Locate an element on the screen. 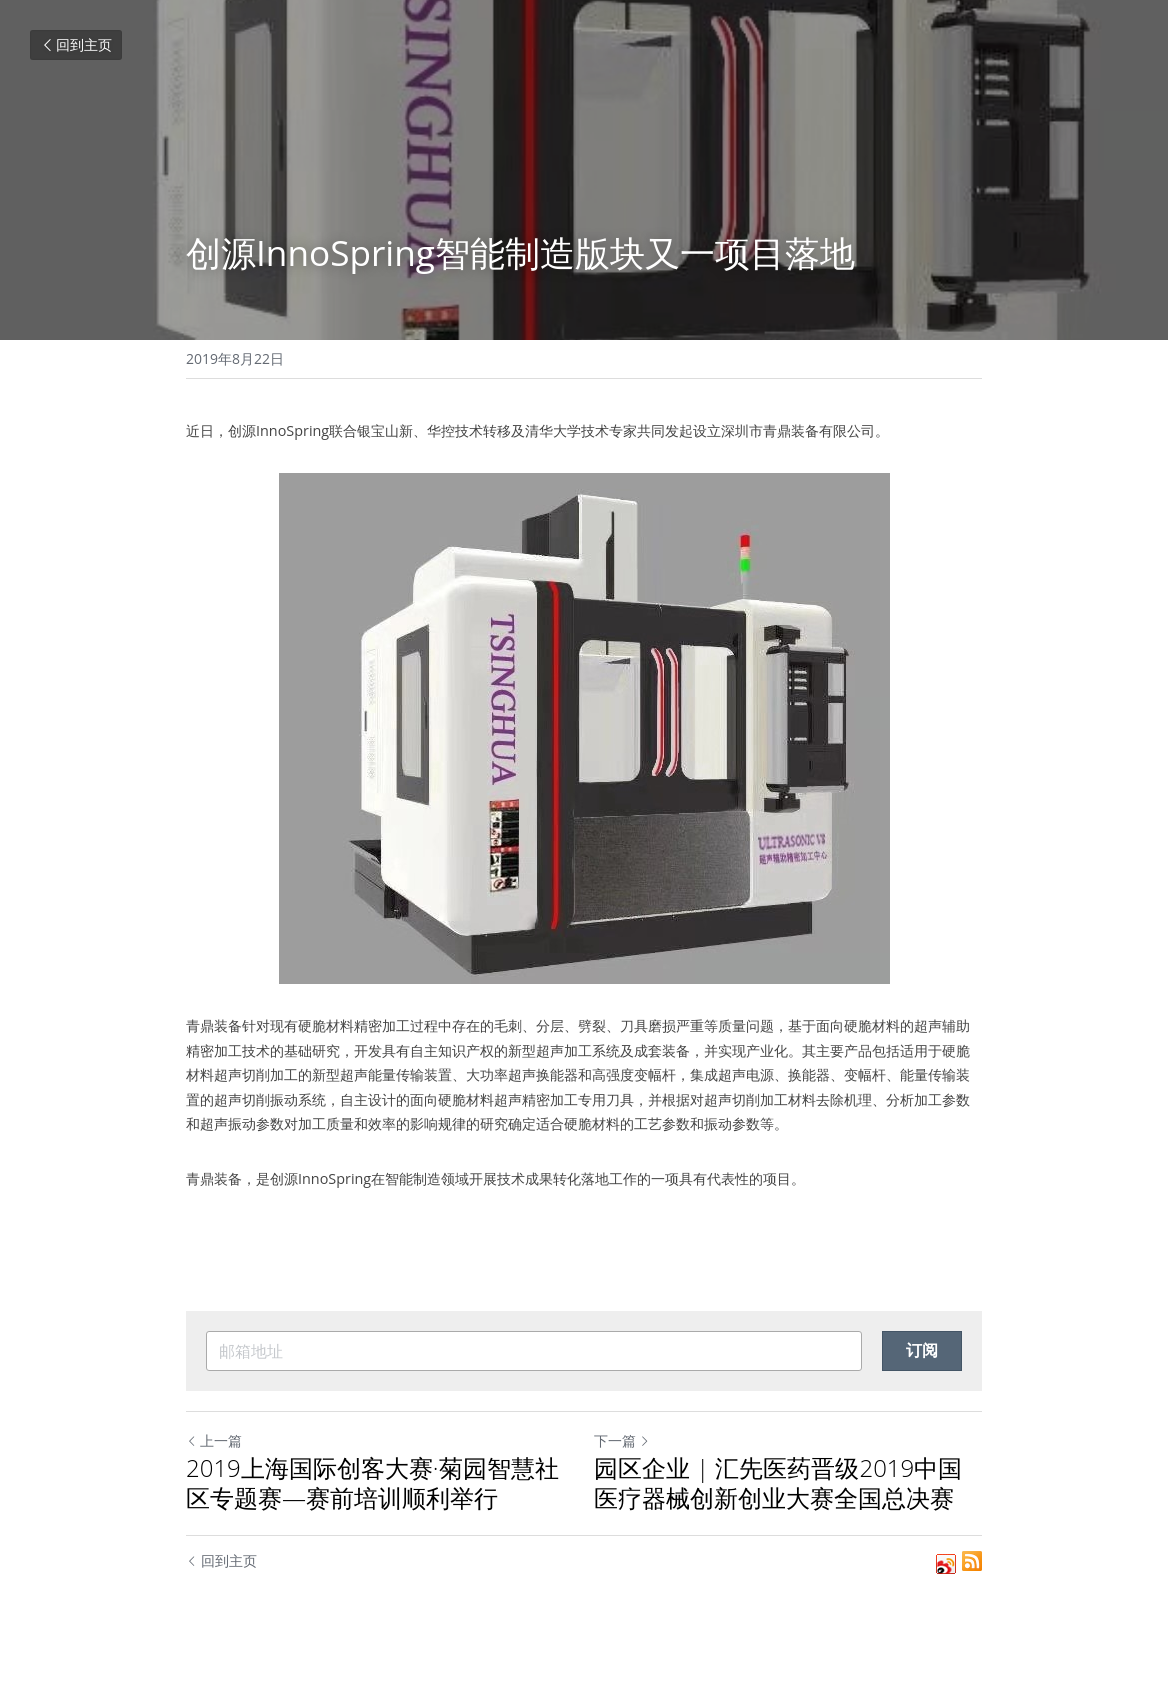  上一篇 is located at coordinates (214, 1440).